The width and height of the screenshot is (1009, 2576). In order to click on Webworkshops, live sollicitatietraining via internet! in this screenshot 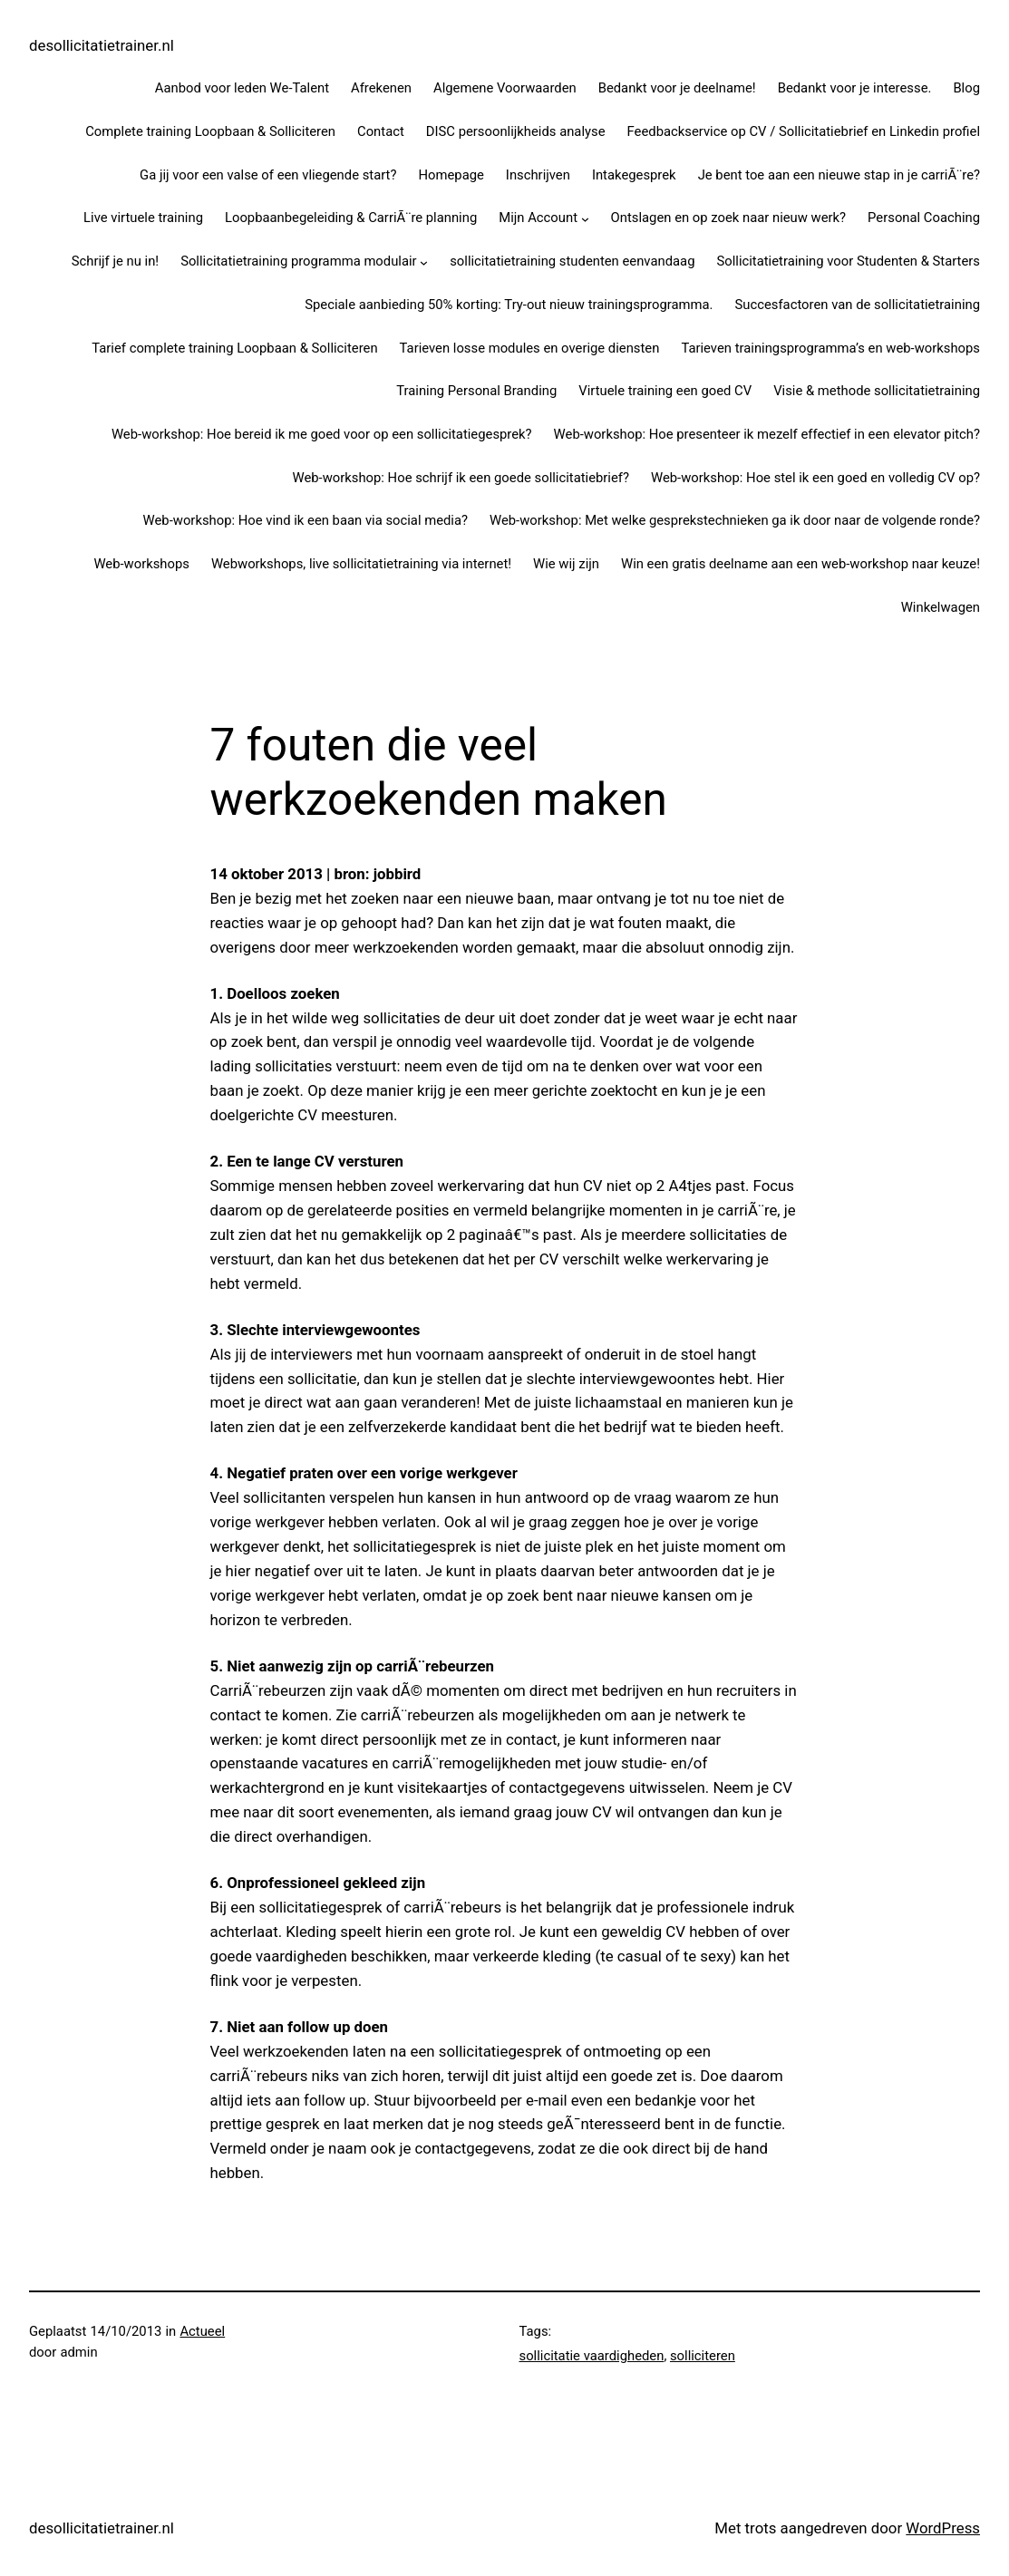, I will do `click(361, 564)`.